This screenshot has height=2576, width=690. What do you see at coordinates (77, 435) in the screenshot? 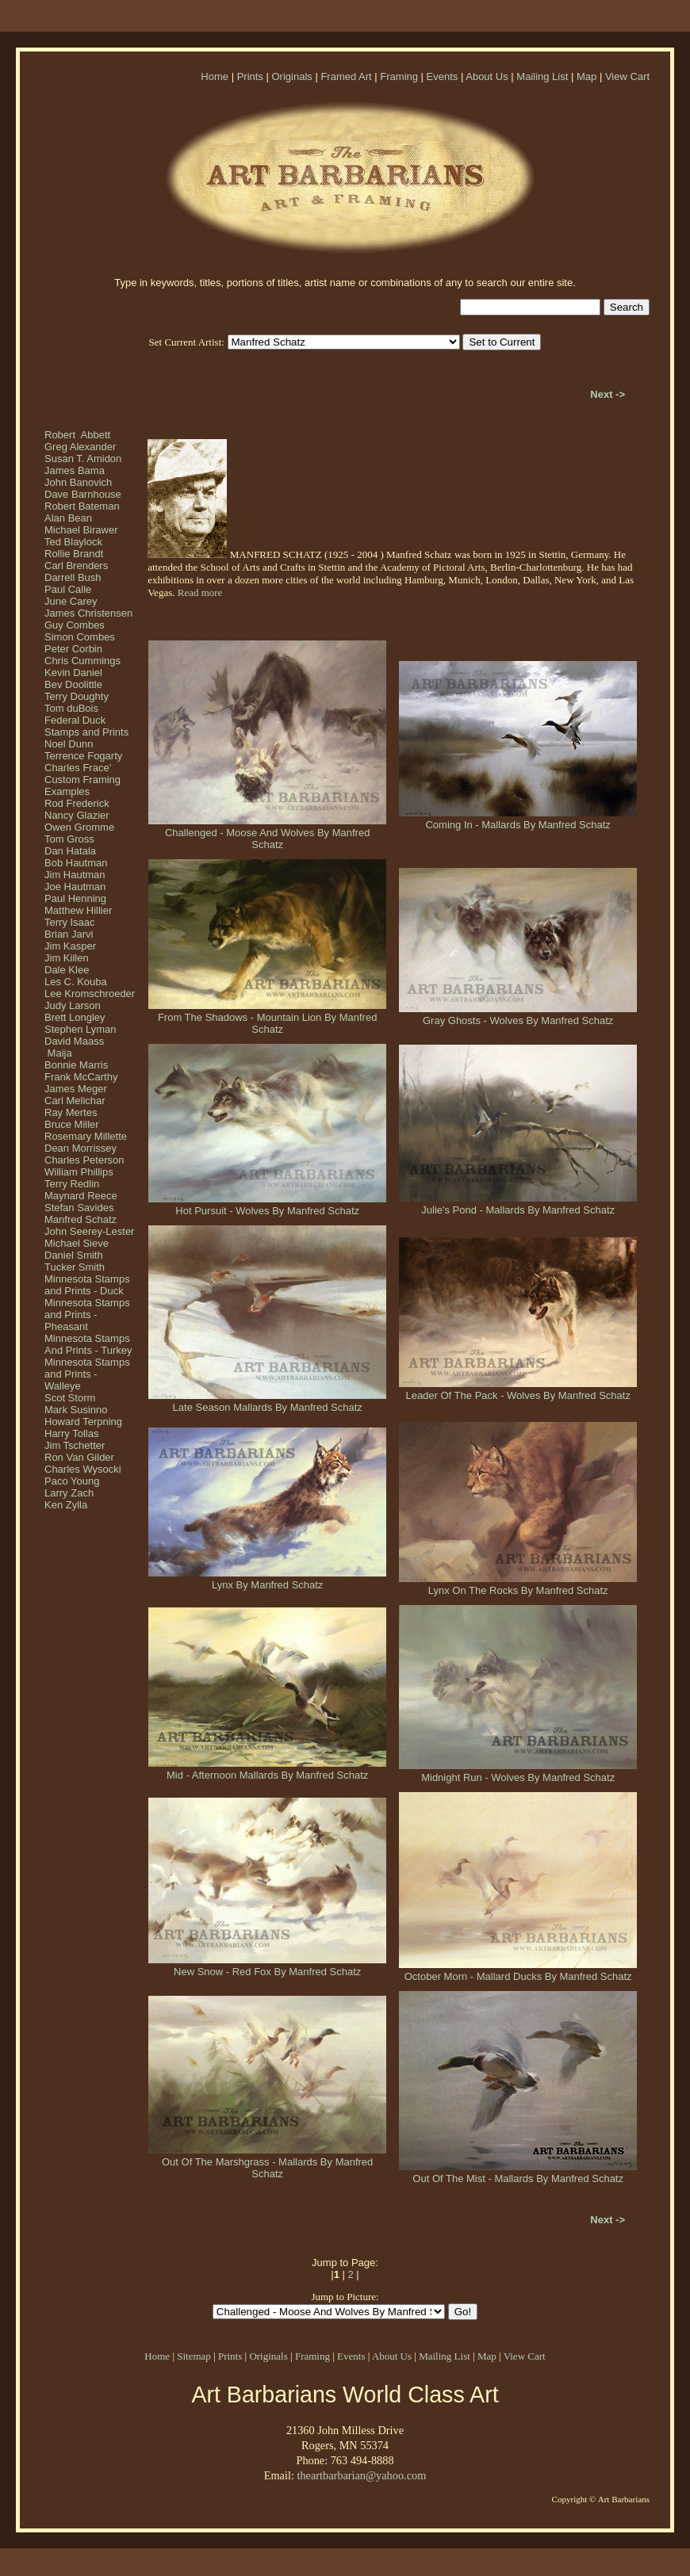
I see `Robert Abbett` at bounding box center [77, 435].